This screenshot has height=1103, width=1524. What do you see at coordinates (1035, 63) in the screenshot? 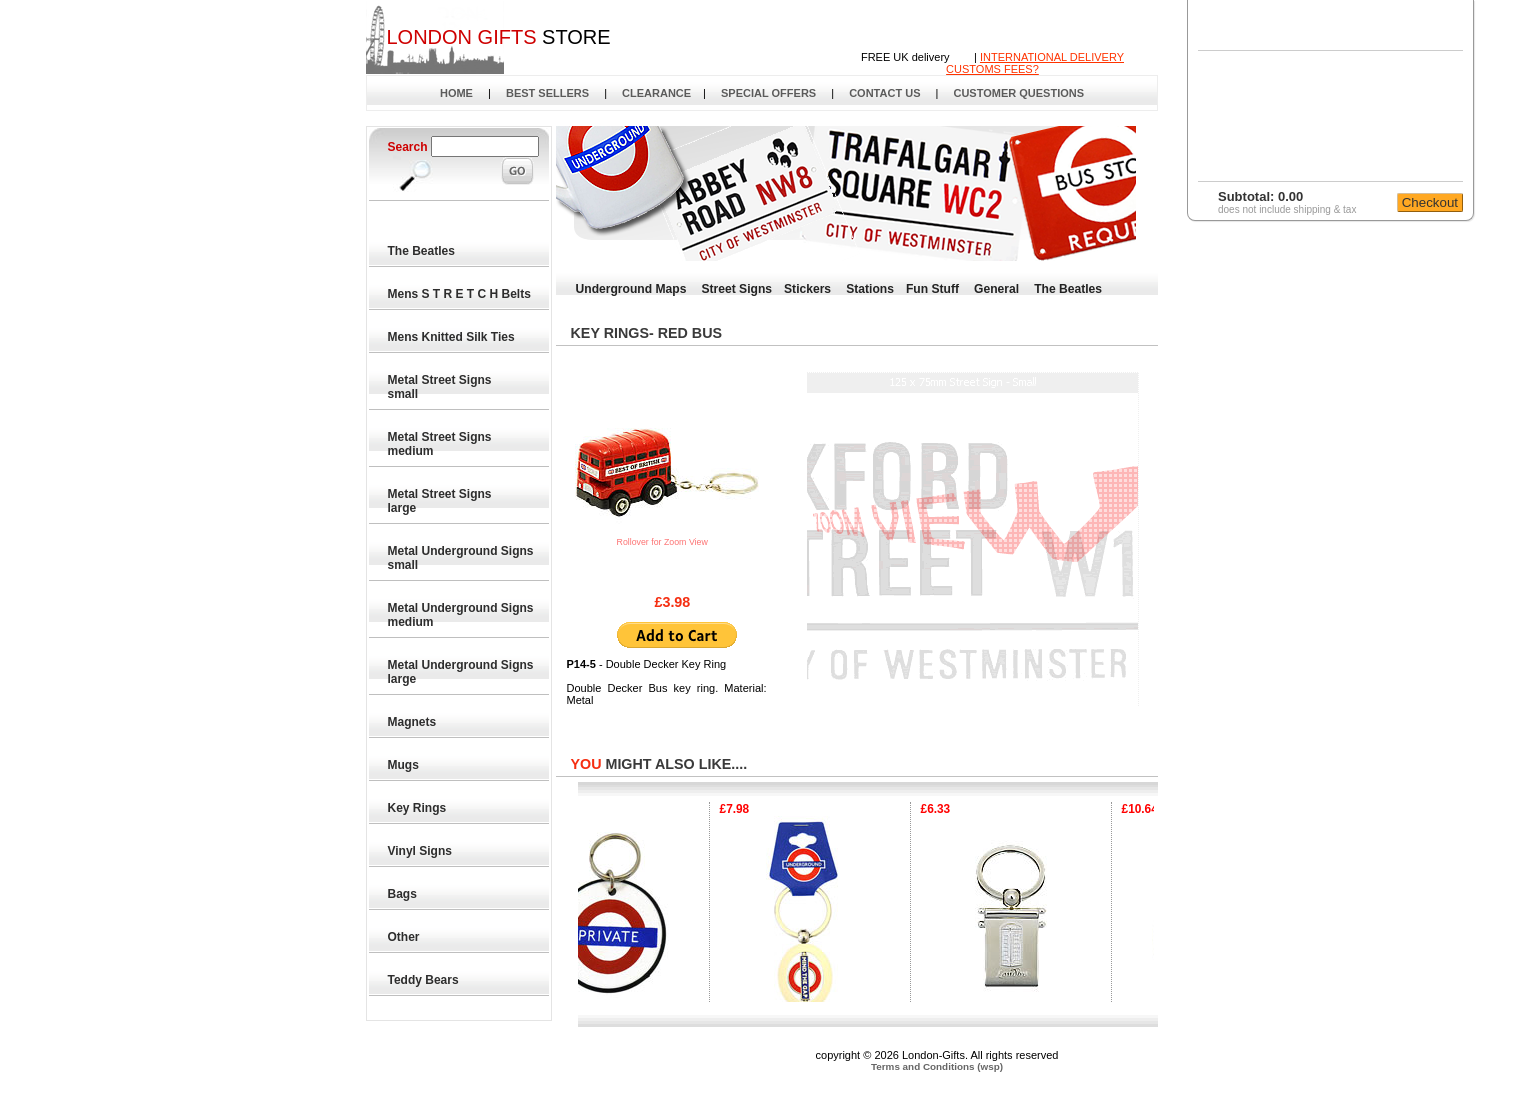
I see `INTERNATIONAL DELIVERYCUSTOMS FEES?` at bounding box center [1035, 63].